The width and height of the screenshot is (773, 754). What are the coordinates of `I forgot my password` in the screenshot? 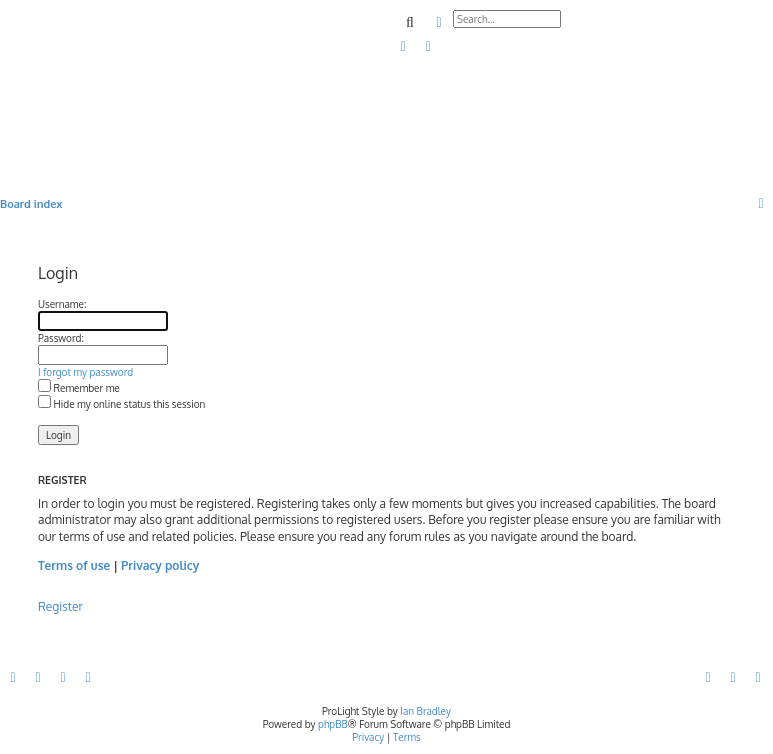 It's located at (85, 372).